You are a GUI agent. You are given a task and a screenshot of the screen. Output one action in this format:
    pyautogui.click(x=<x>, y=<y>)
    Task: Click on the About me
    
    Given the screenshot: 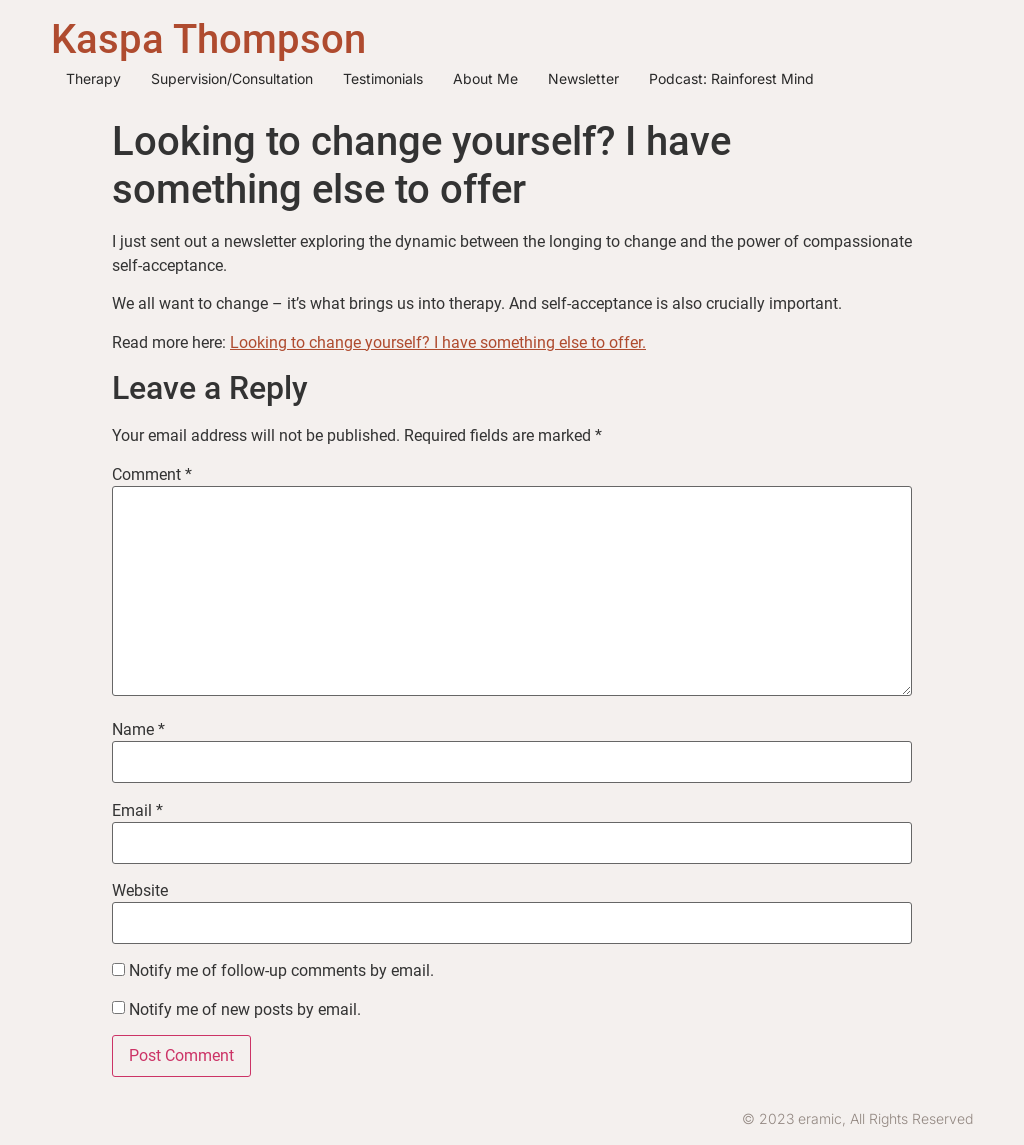 What is the action you would take?
    pyautogui.click(x=485, y=78)
    